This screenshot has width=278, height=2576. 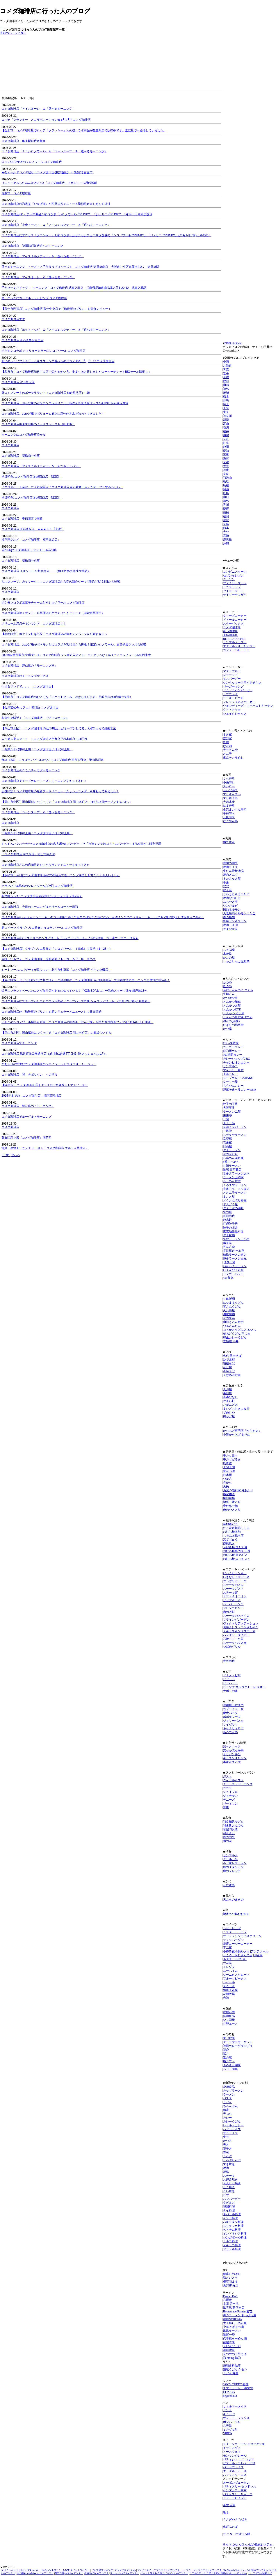 I want to click on さん天, so click(x=227, y=753).